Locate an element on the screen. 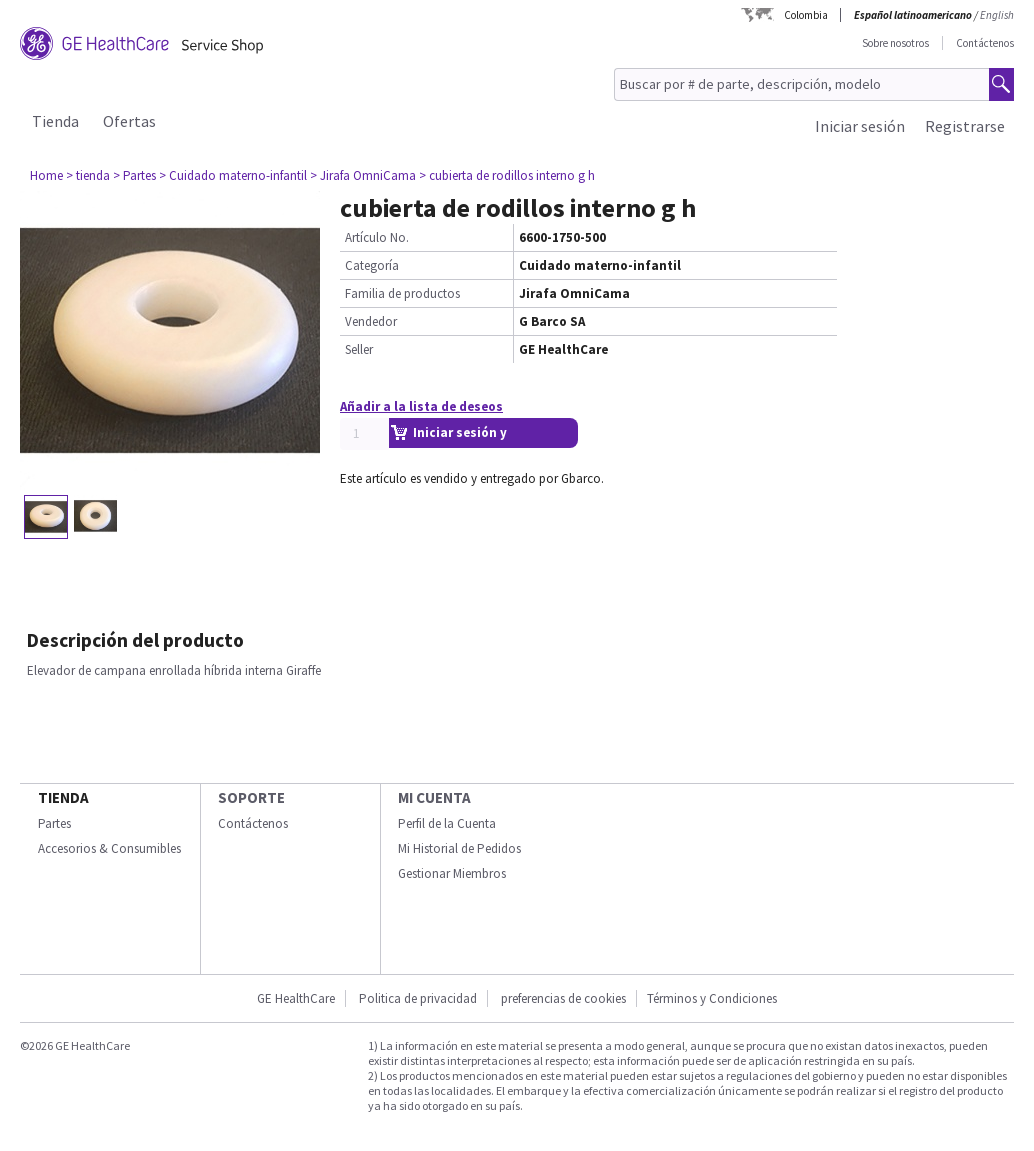 This screenshot has height=1151, width=1034. Iniciar sesión is located at coordinates (860, 126).